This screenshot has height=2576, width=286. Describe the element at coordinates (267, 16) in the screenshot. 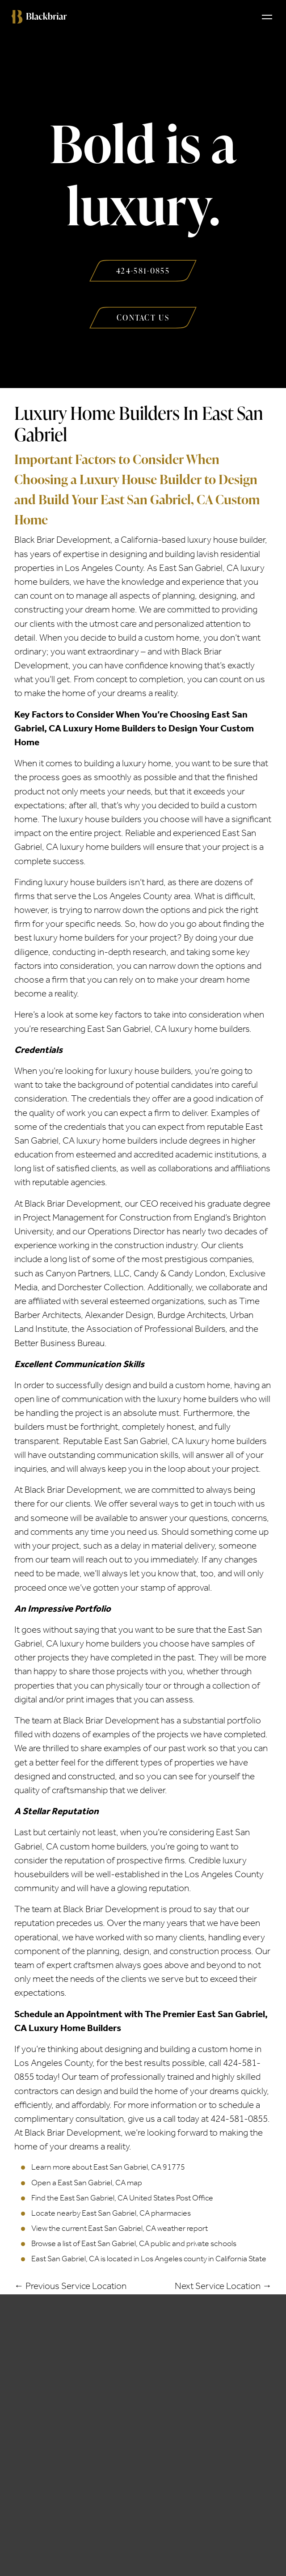

I see `[Toggle navigation]` at that location.